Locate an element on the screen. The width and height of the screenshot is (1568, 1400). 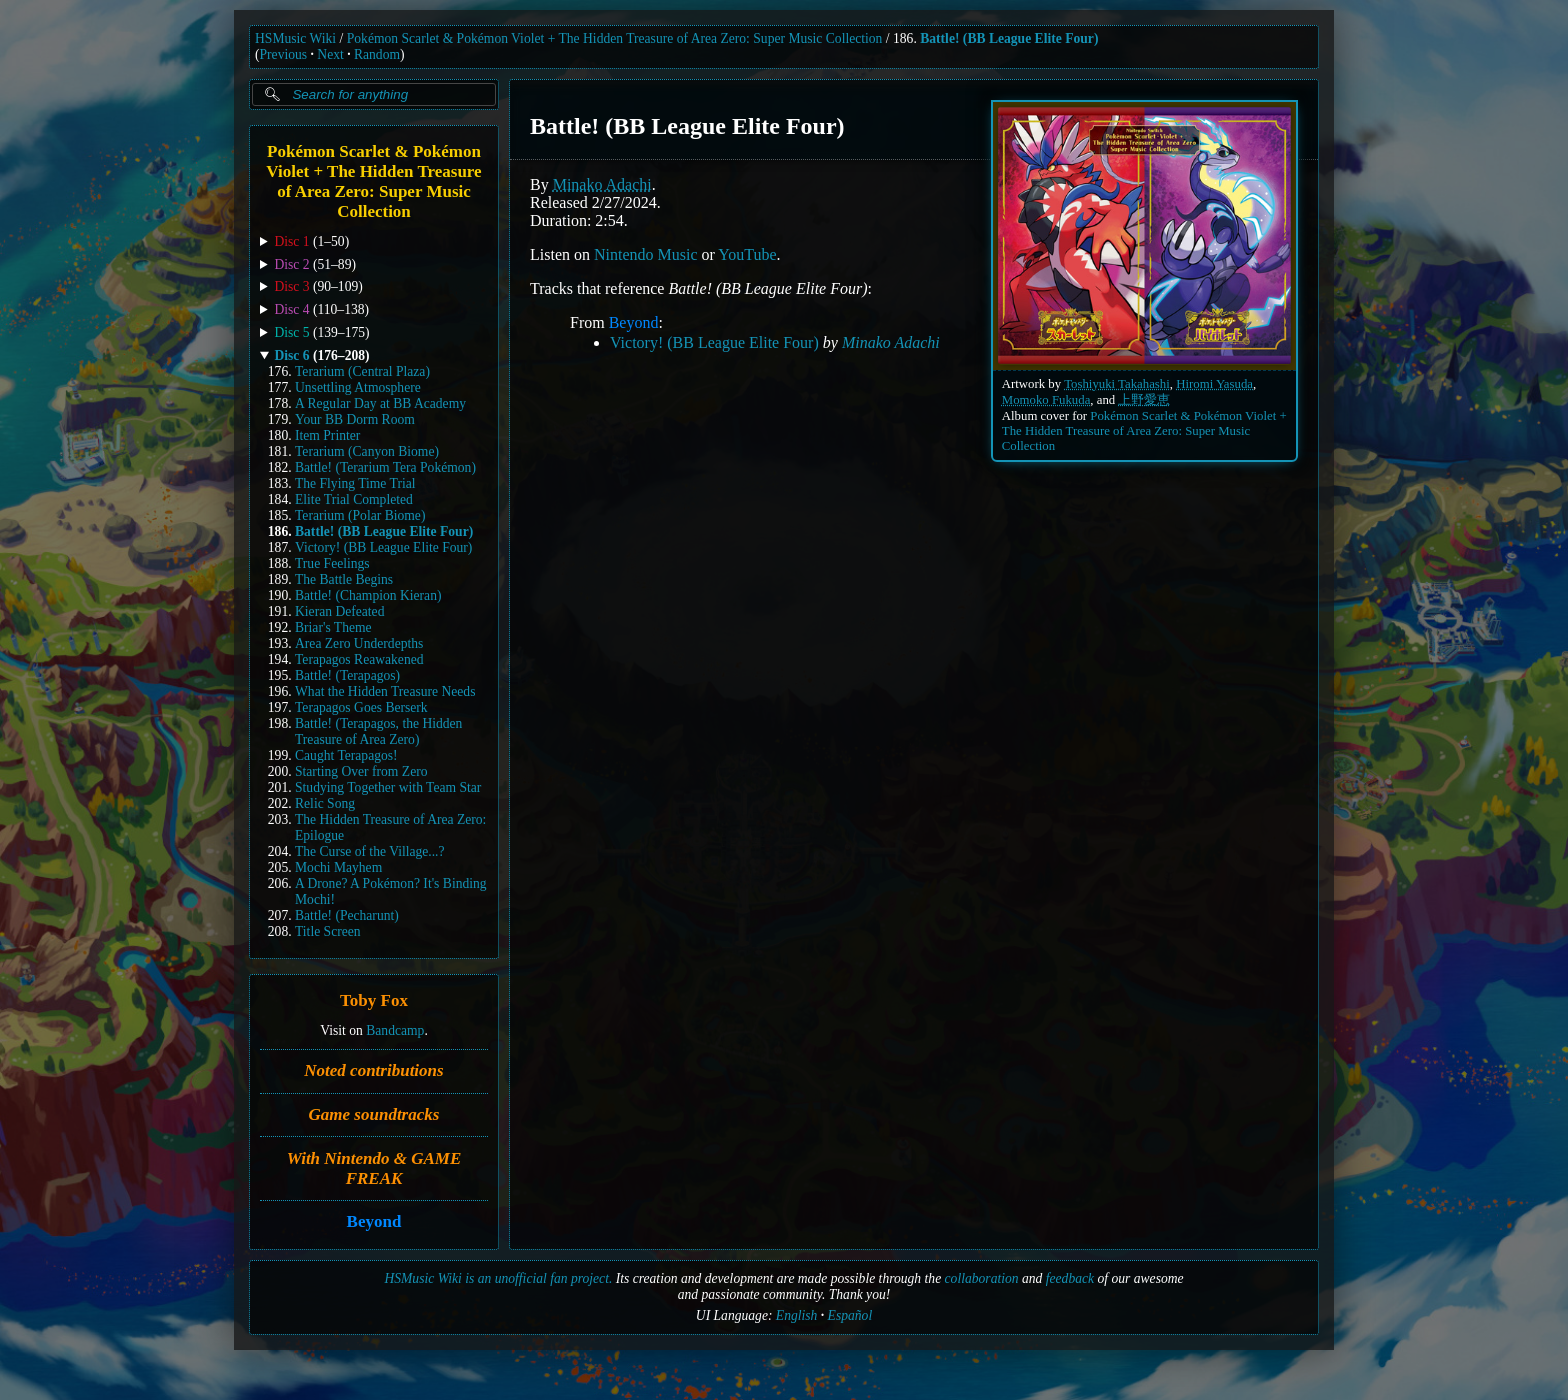
Caught Terapagos! is located at coordinates (346, 755).